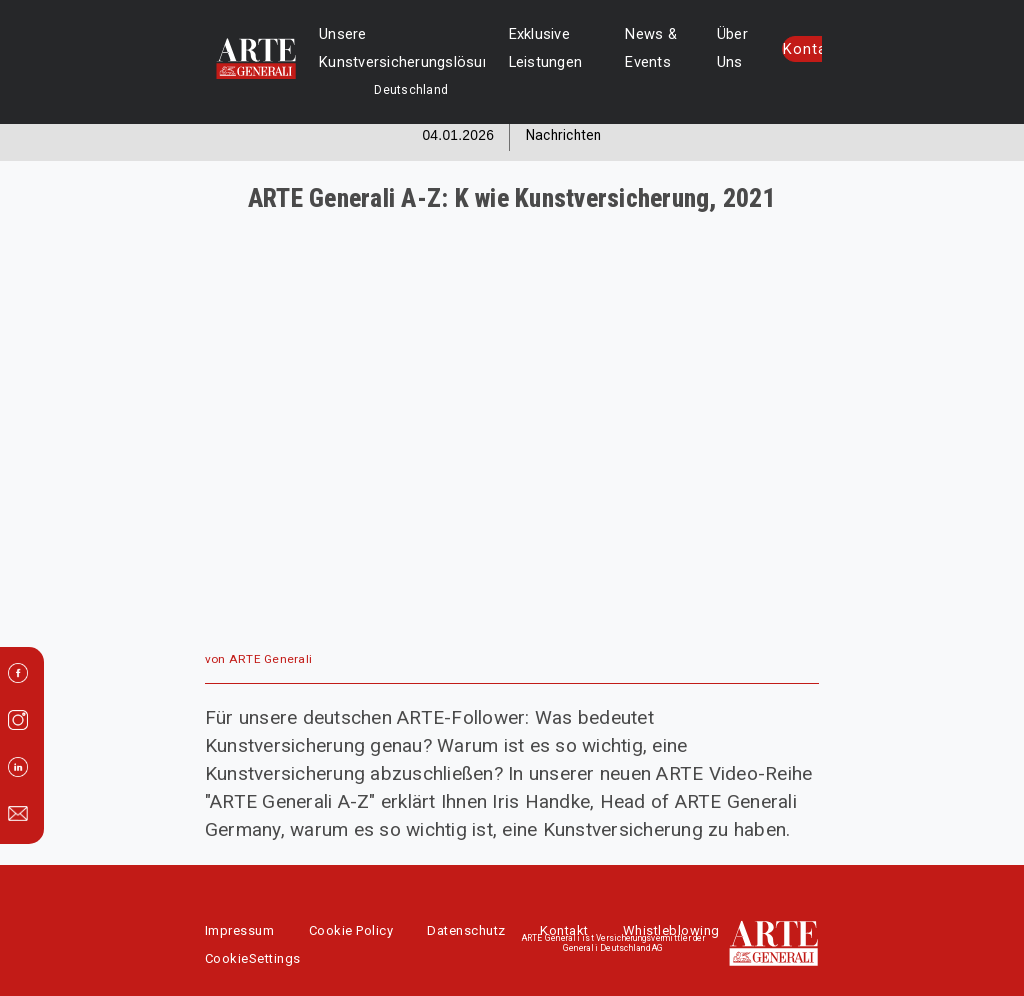 This screenshot has height=996, width=1024. What do you see at coordinates (633, 48) in the screenshot?
I see `News & Events` at bounding box center [633, 48].